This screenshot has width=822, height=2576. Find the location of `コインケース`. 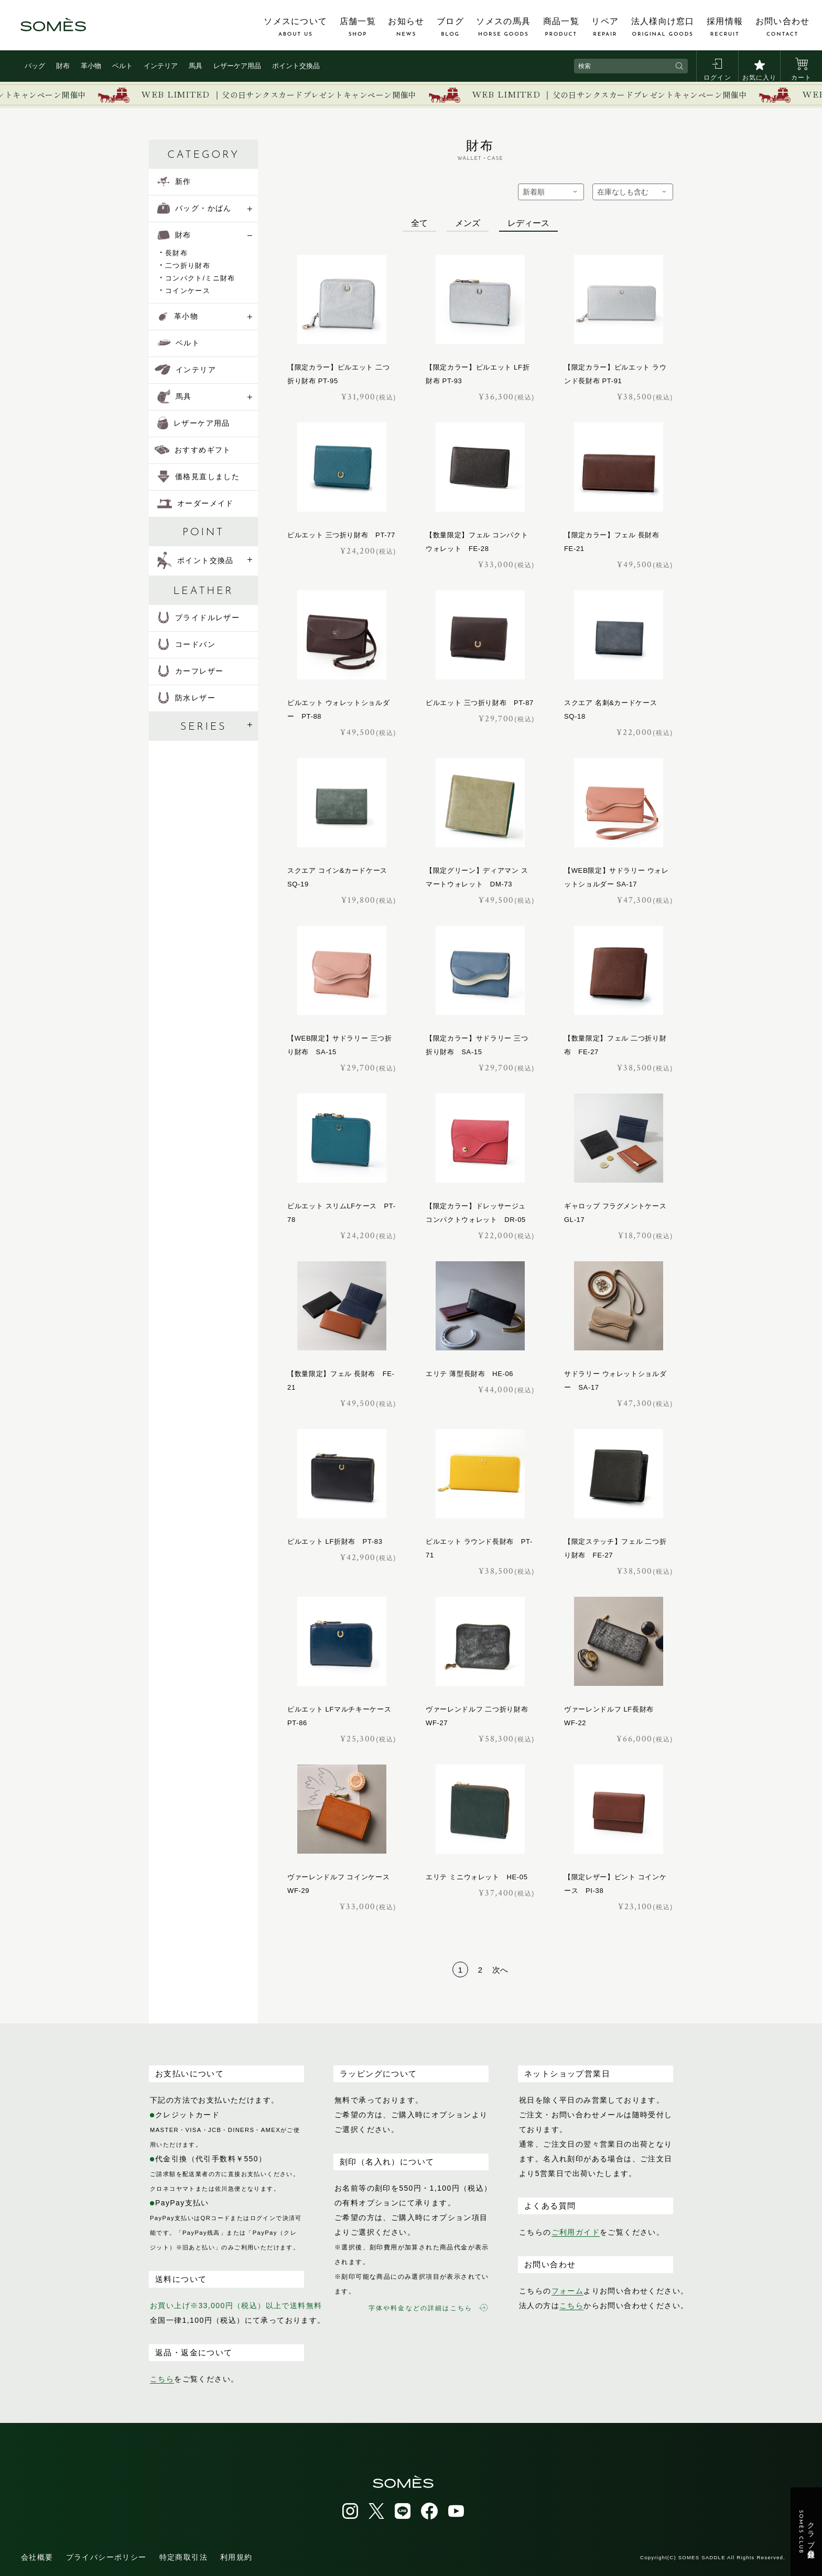

コインケース is located at coordinates (187, 291).